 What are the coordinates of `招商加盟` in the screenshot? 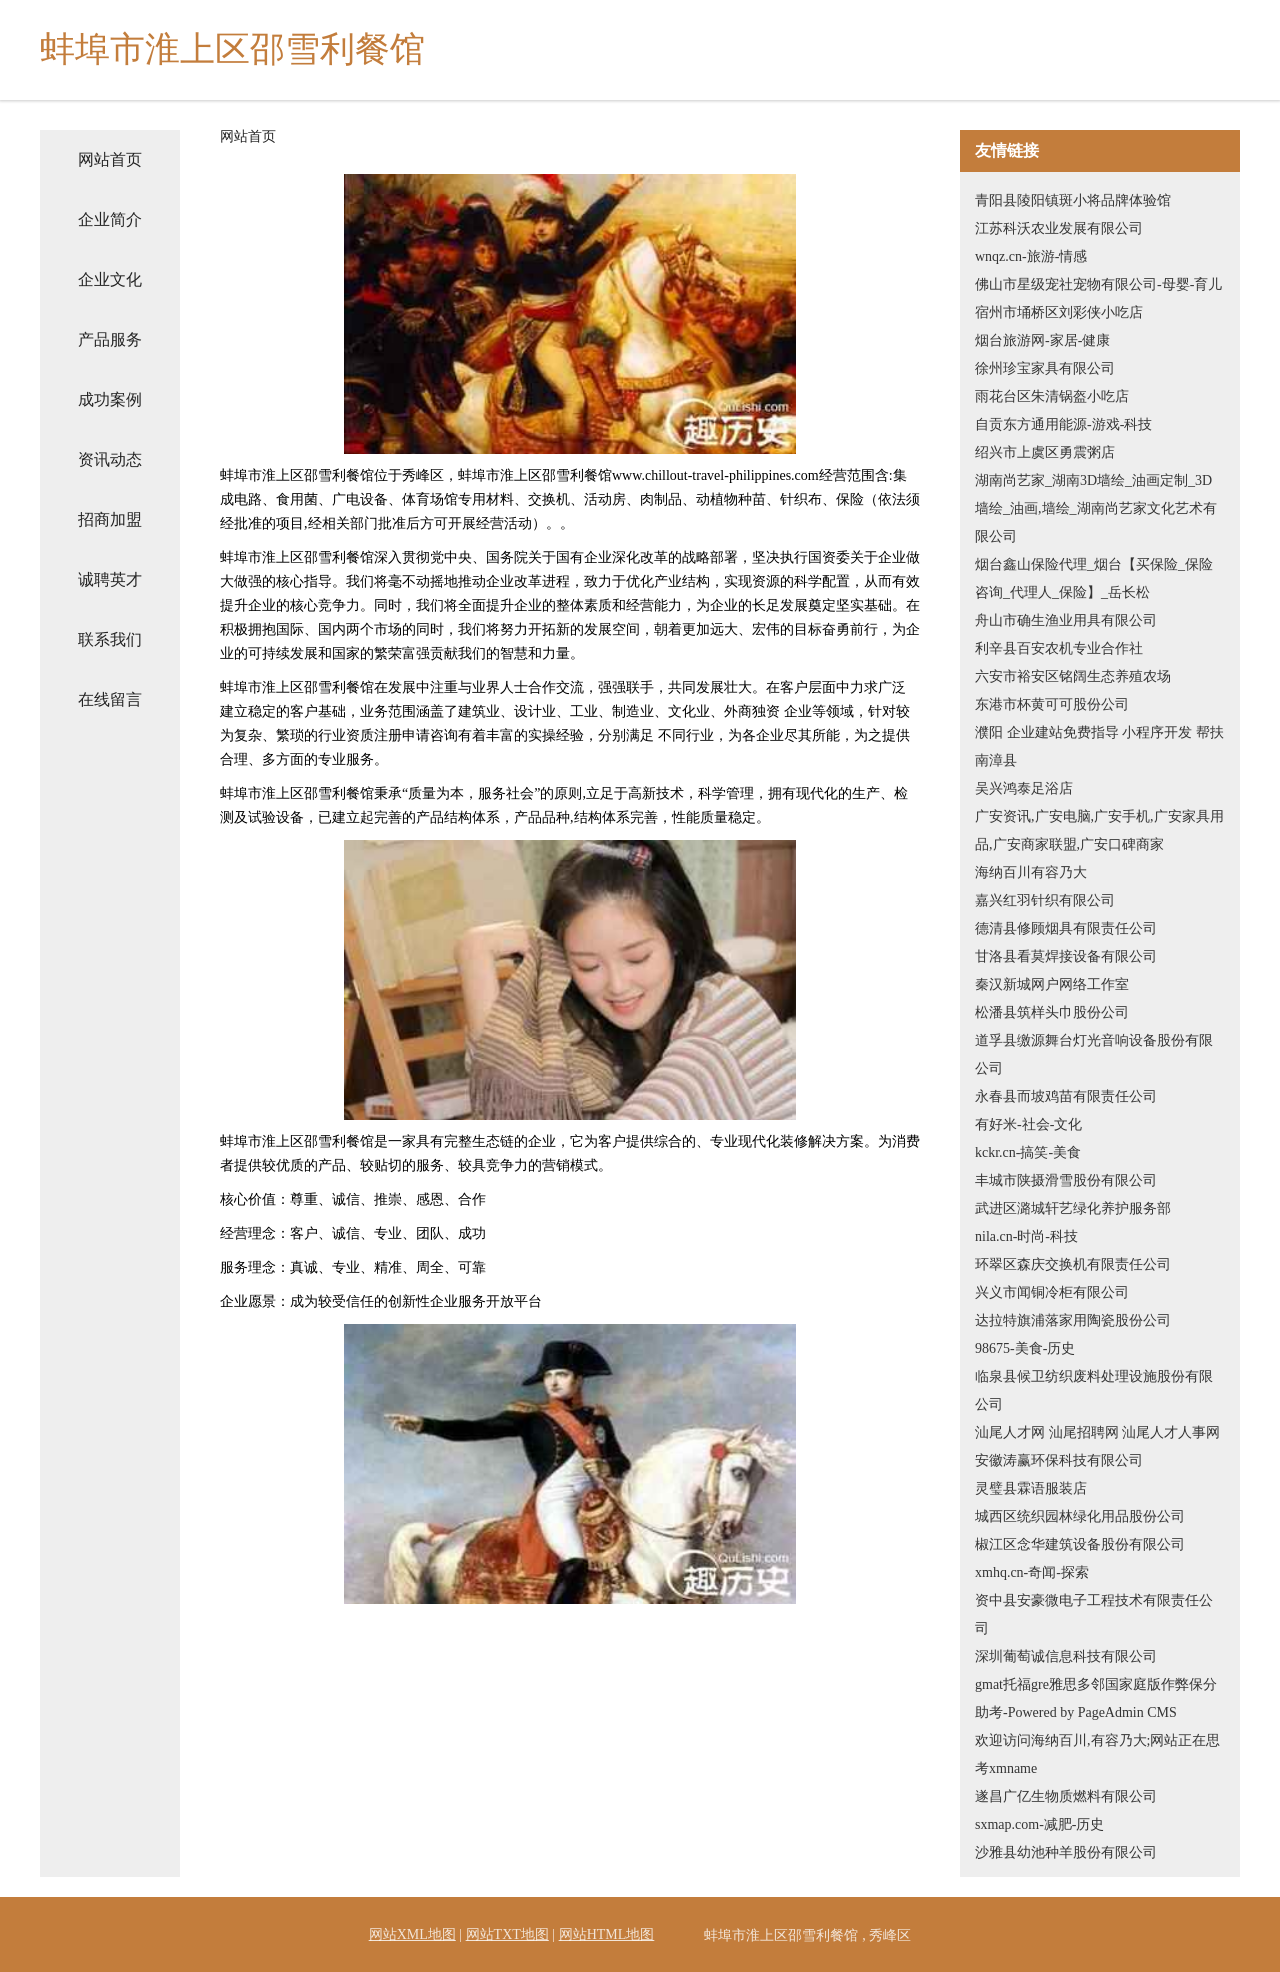 It's located at (110, 519).